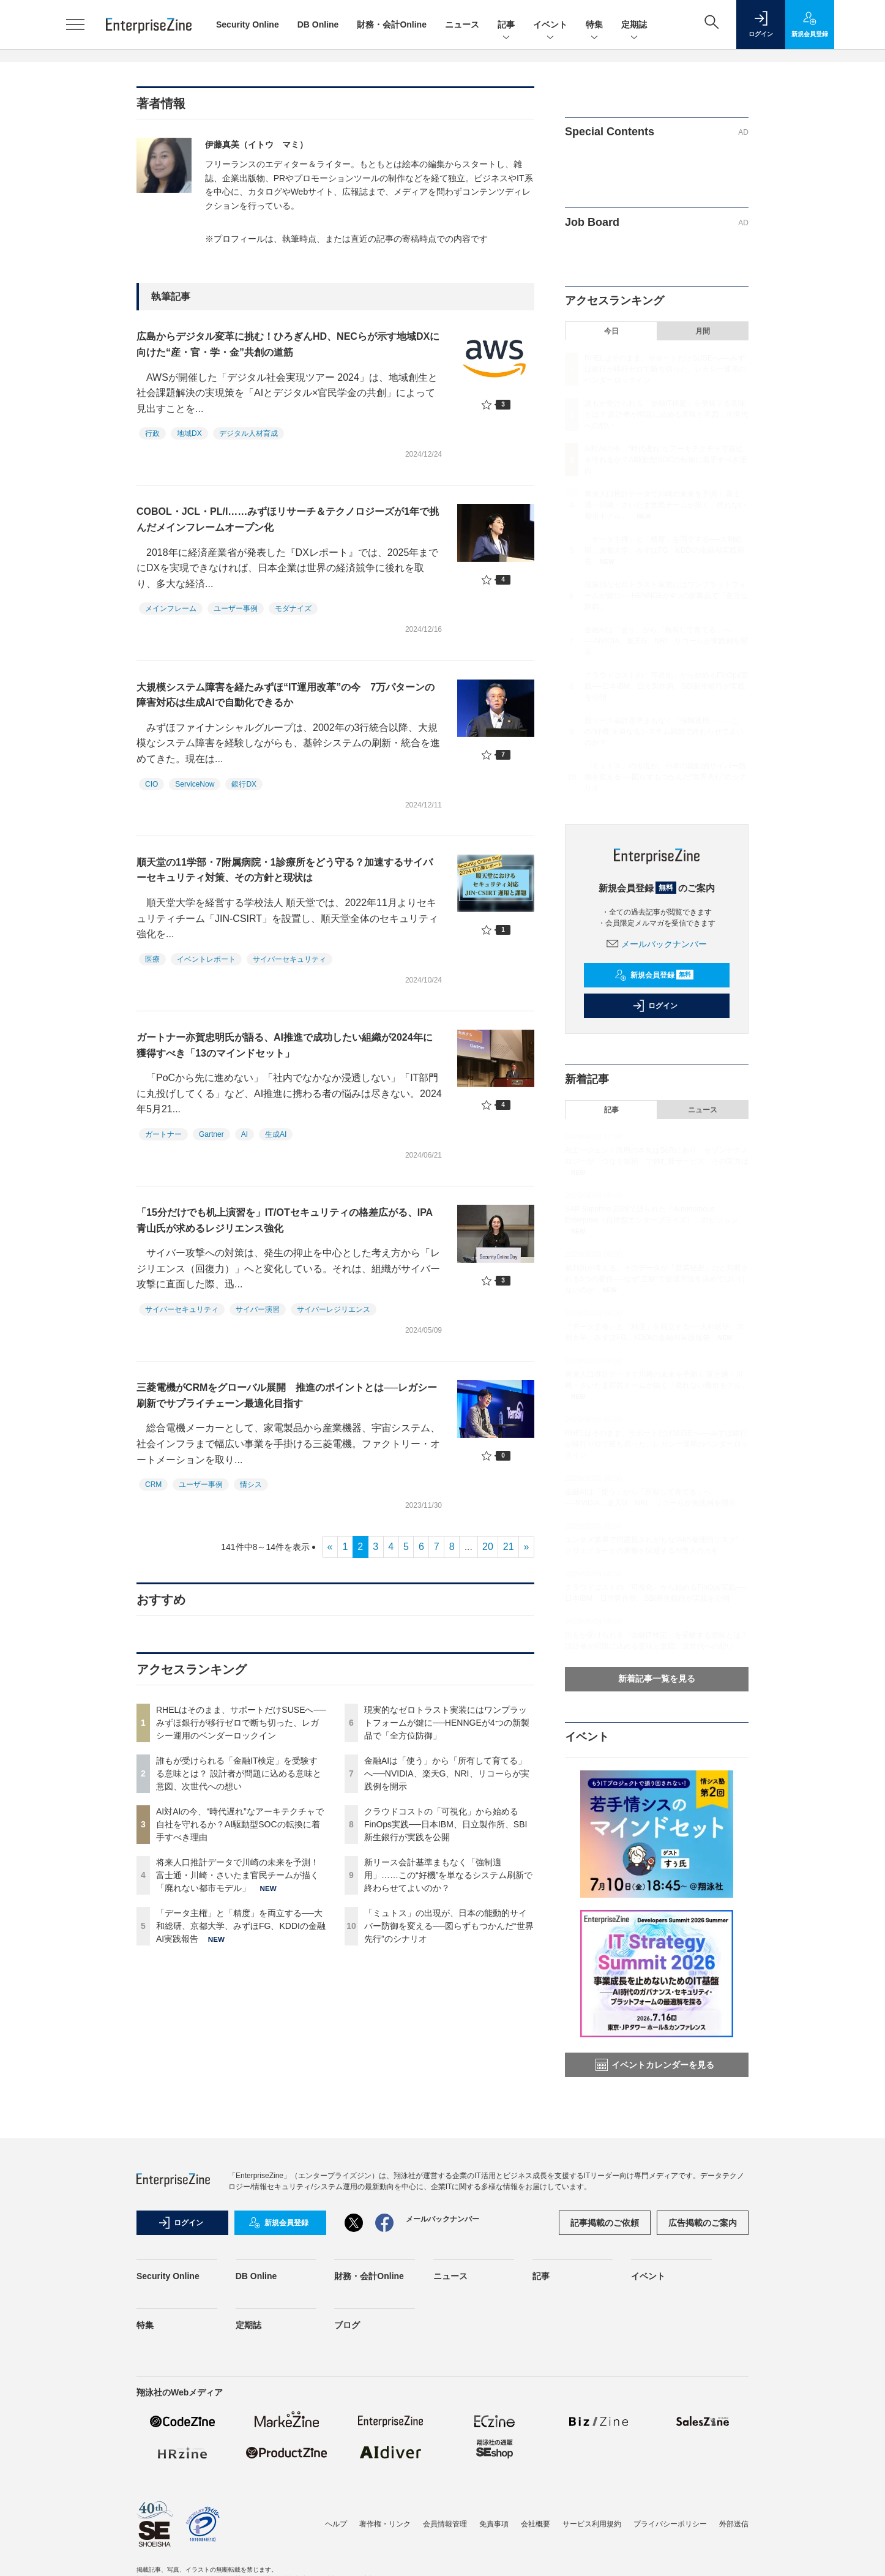  What do you see at coordinates (445, 2524) in the screenshot?
I see `会員情報管理` at bounding box center [445, 2524].